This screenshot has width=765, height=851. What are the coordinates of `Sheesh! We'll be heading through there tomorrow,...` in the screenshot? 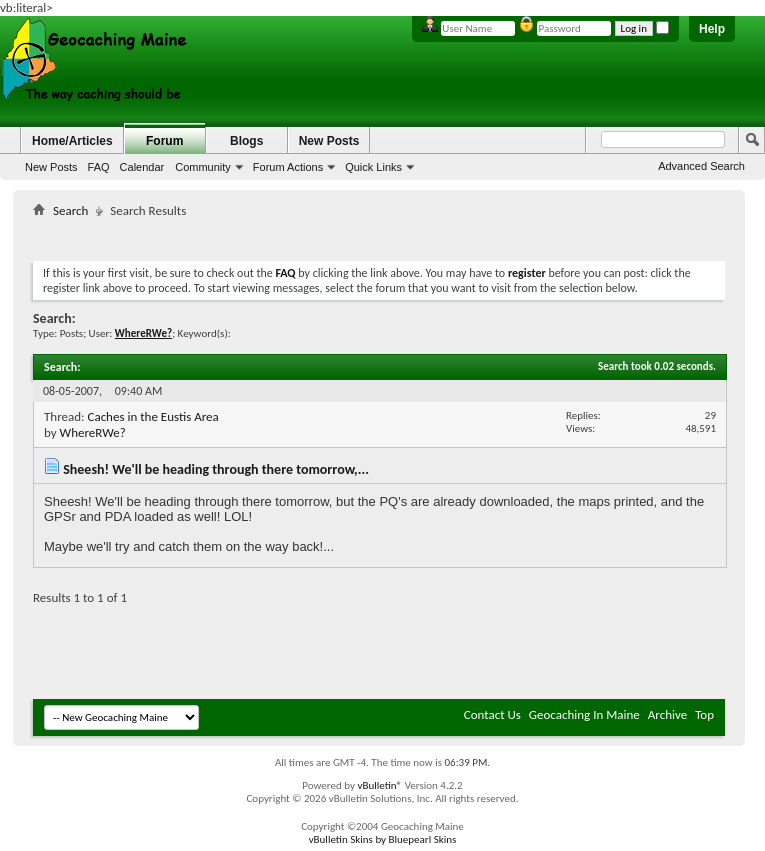 It's located at (216, 469).